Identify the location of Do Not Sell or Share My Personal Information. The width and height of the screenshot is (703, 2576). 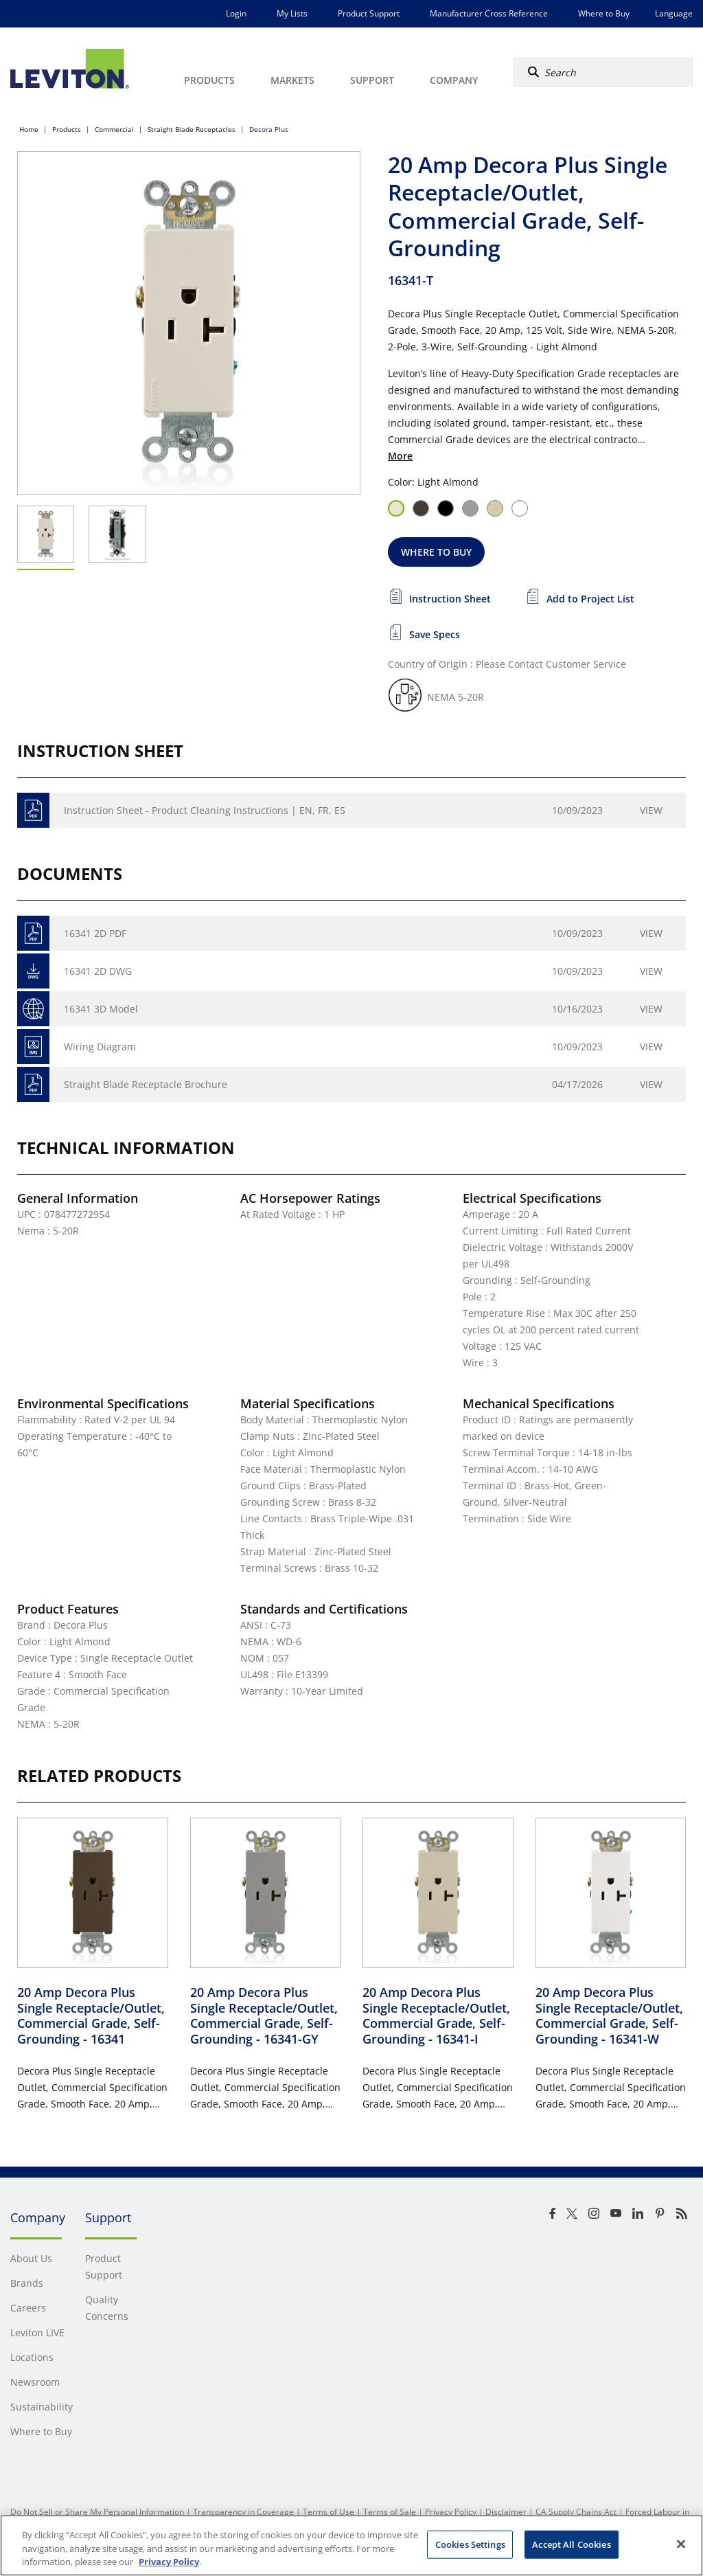
(97, 2512).